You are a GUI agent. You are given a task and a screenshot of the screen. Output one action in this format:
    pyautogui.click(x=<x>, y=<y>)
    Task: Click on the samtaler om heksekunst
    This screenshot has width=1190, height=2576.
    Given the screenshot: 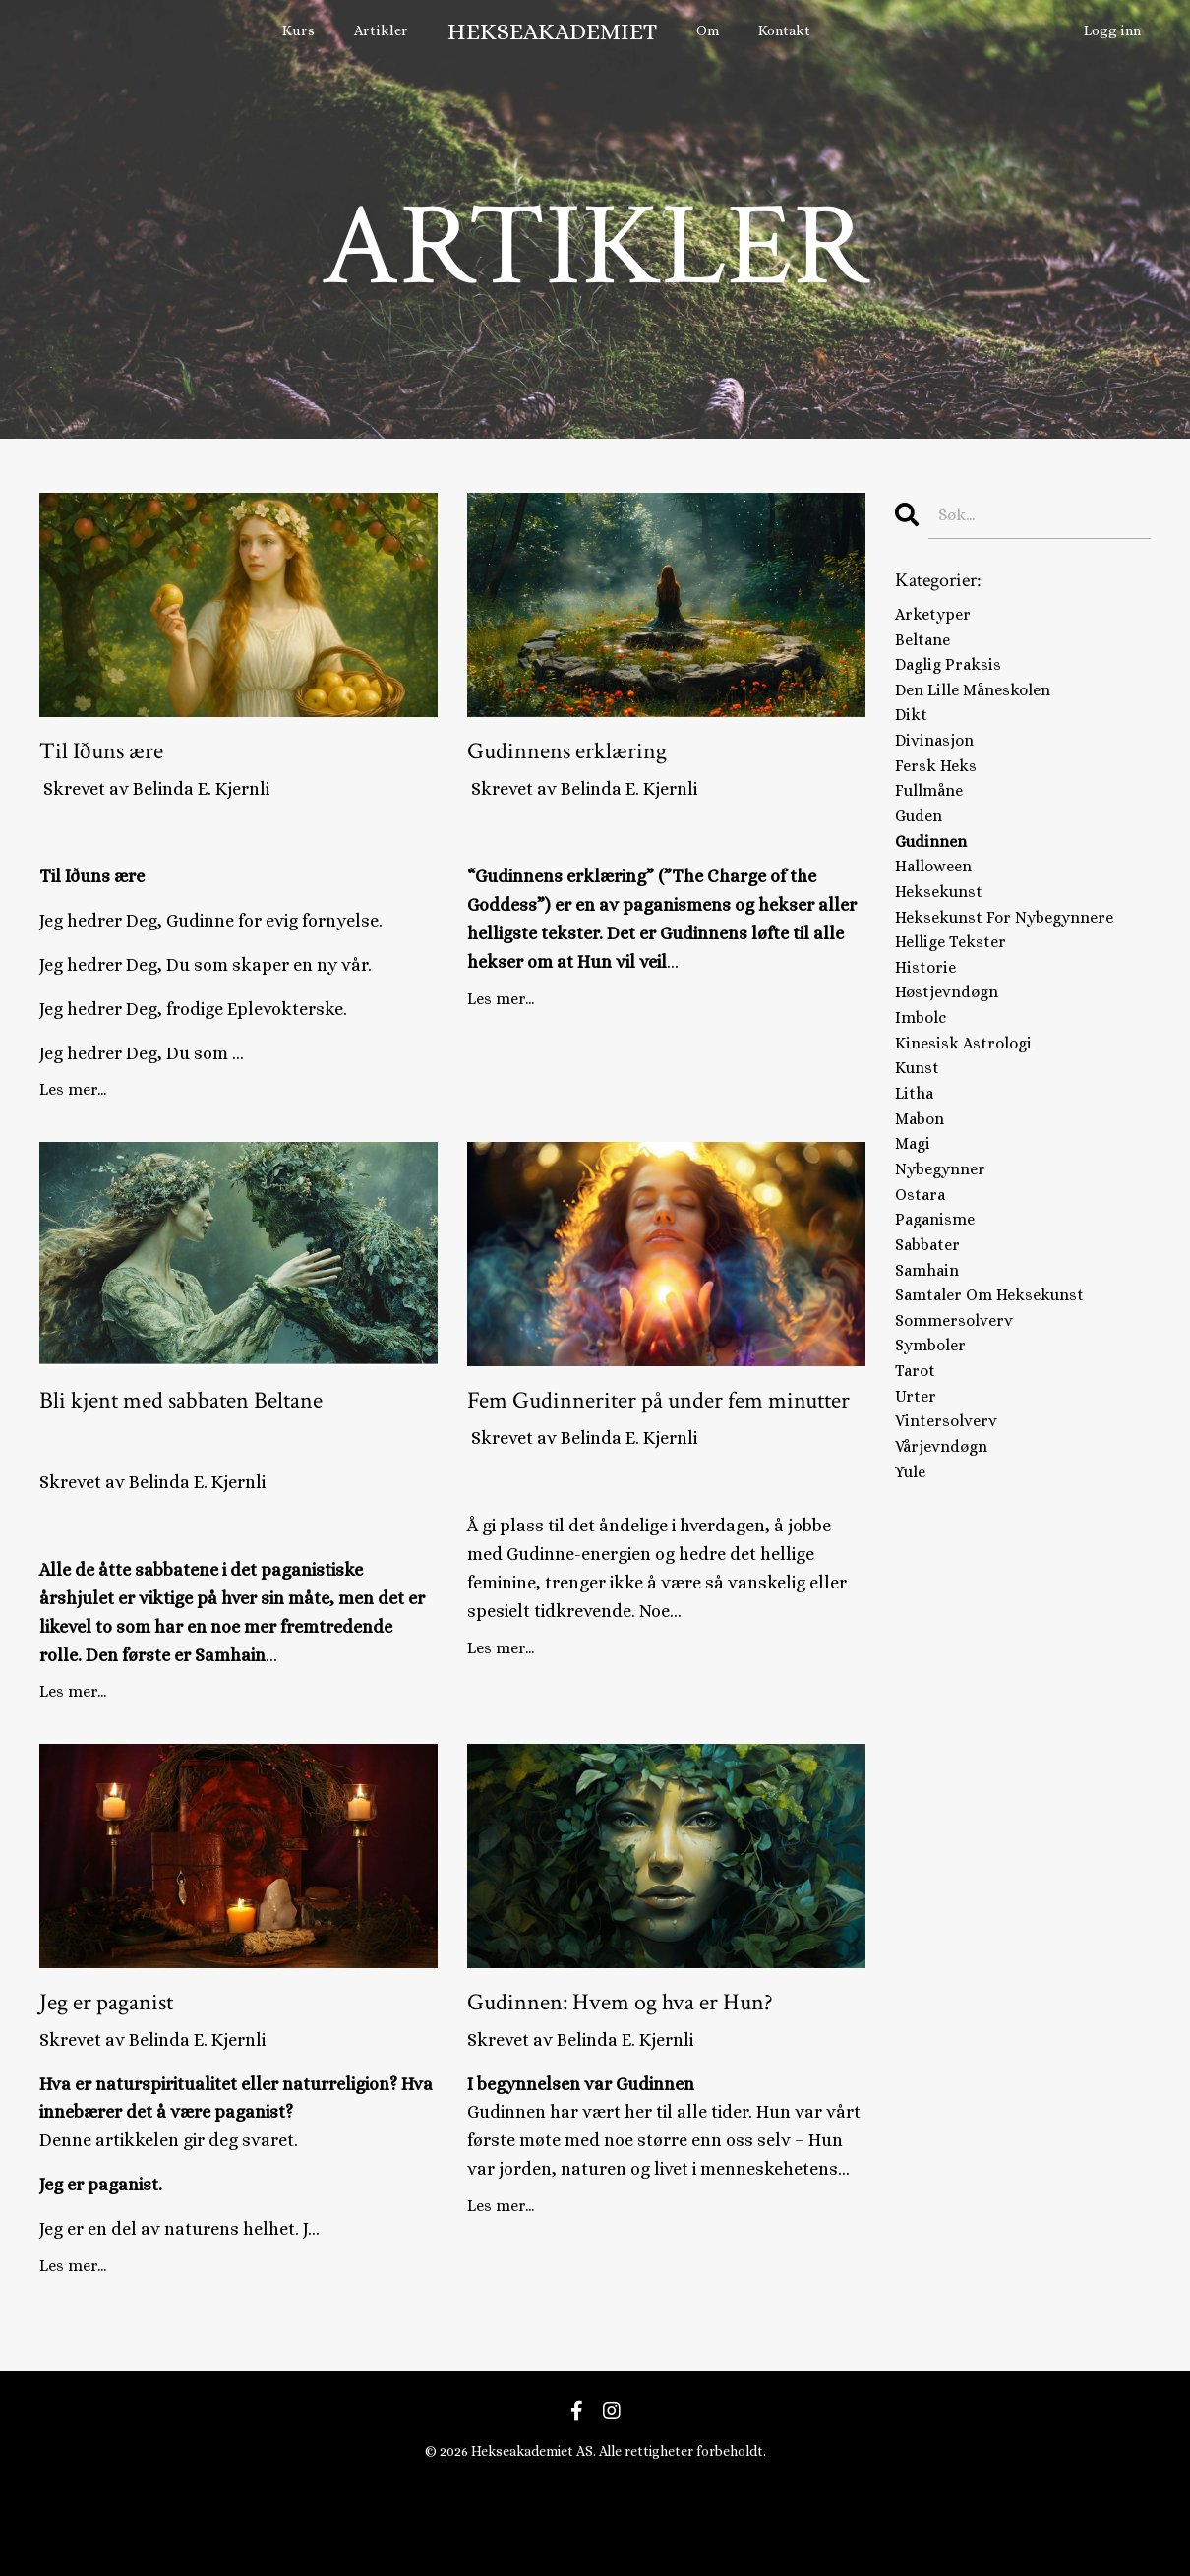 What is the action you would take?
    pyautogui.click(x=999, y=1383)
    